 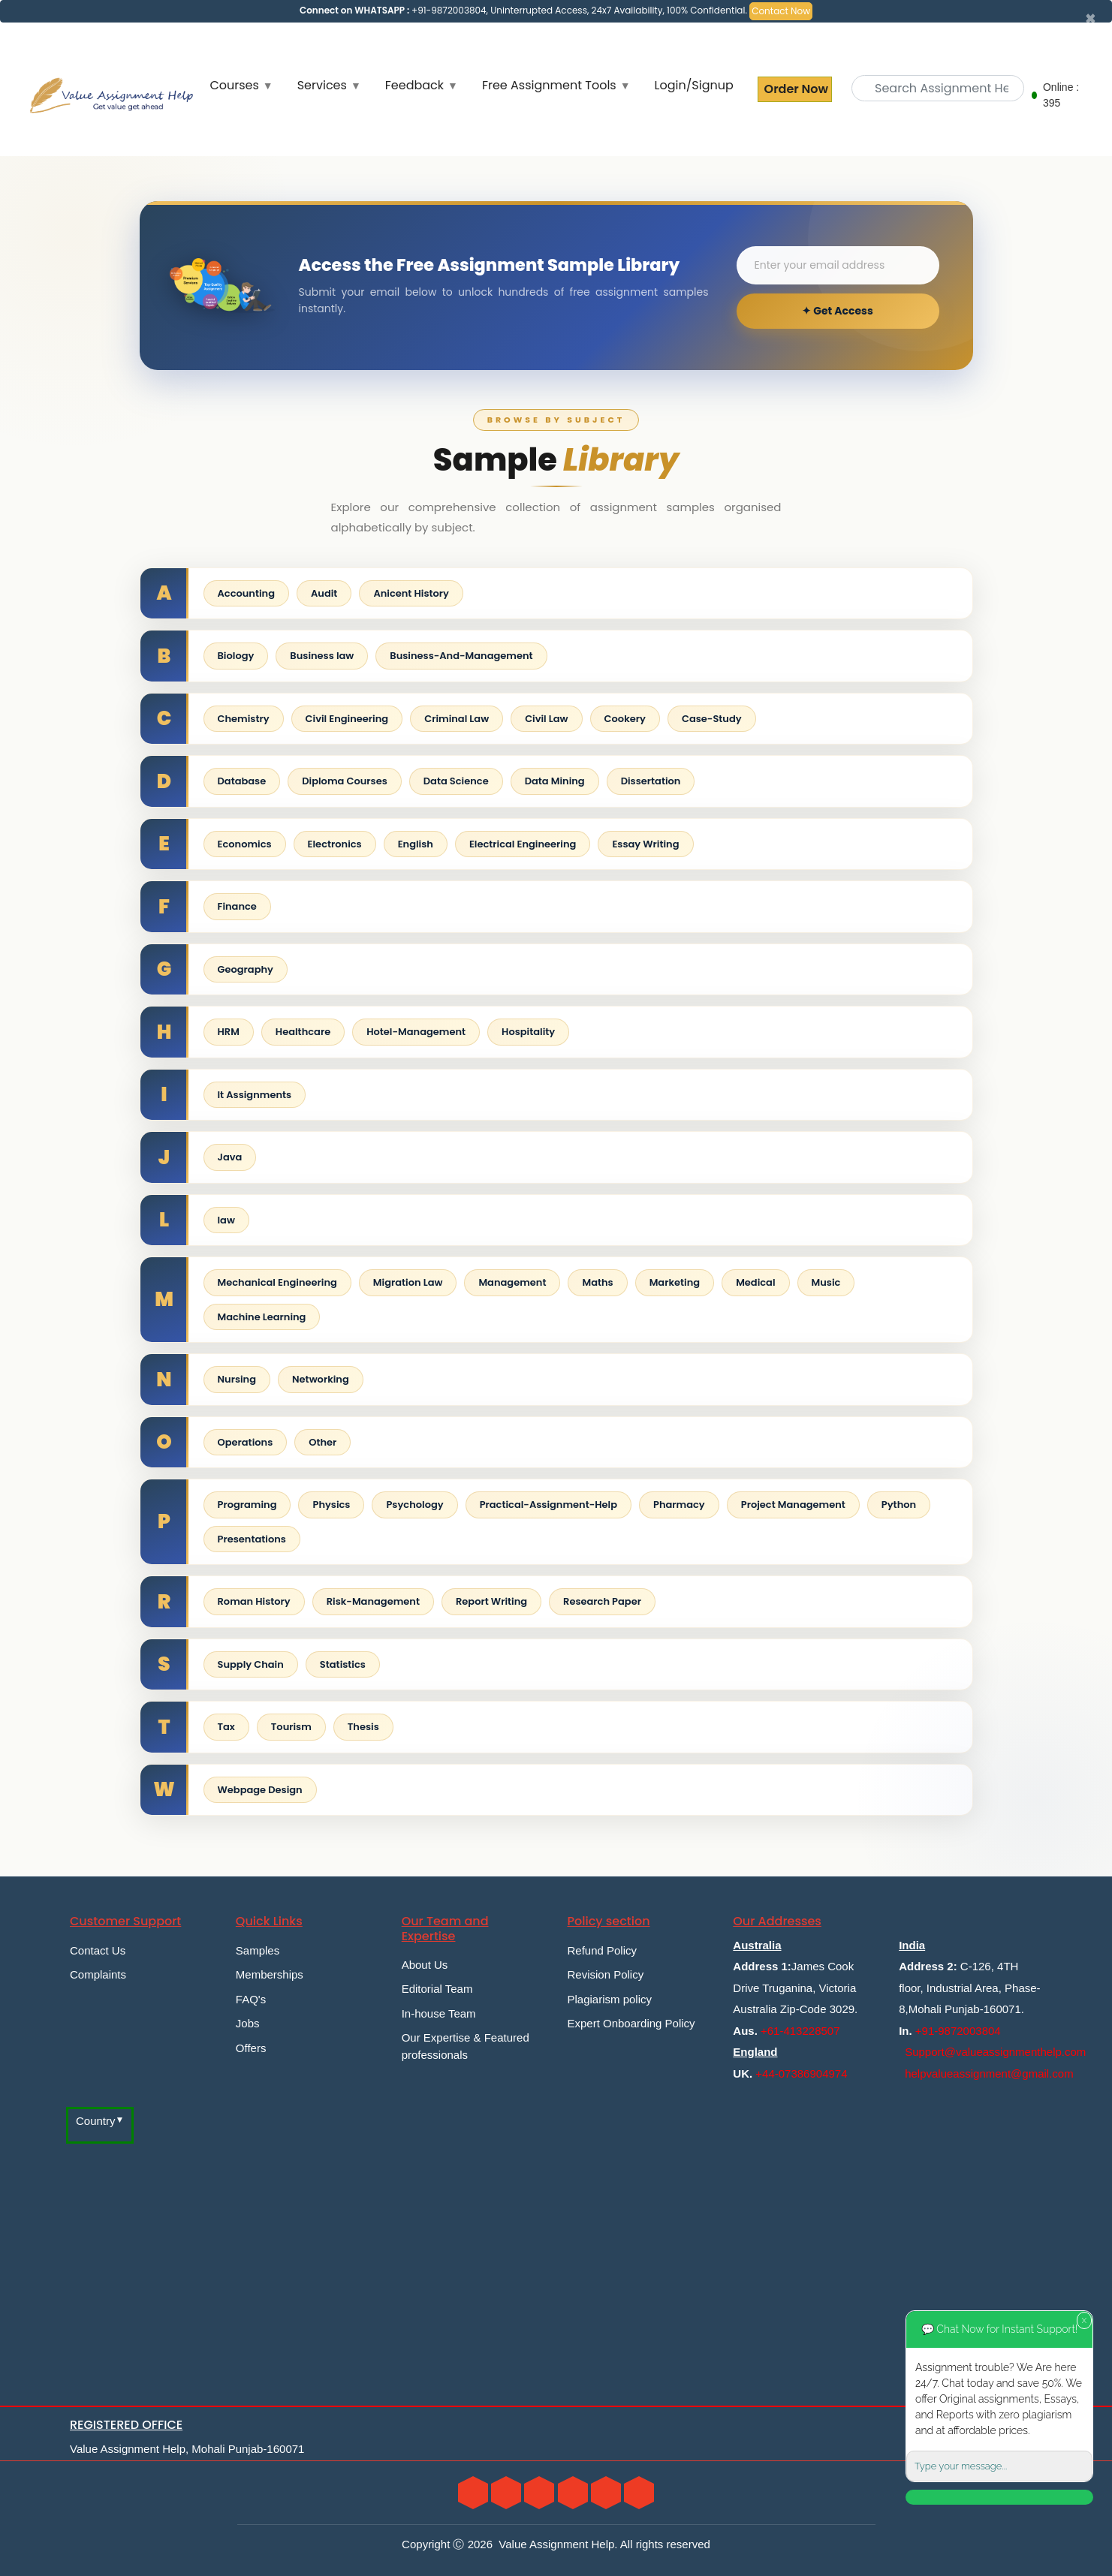 I want to click on Medical, so click(x=755, y=1282).